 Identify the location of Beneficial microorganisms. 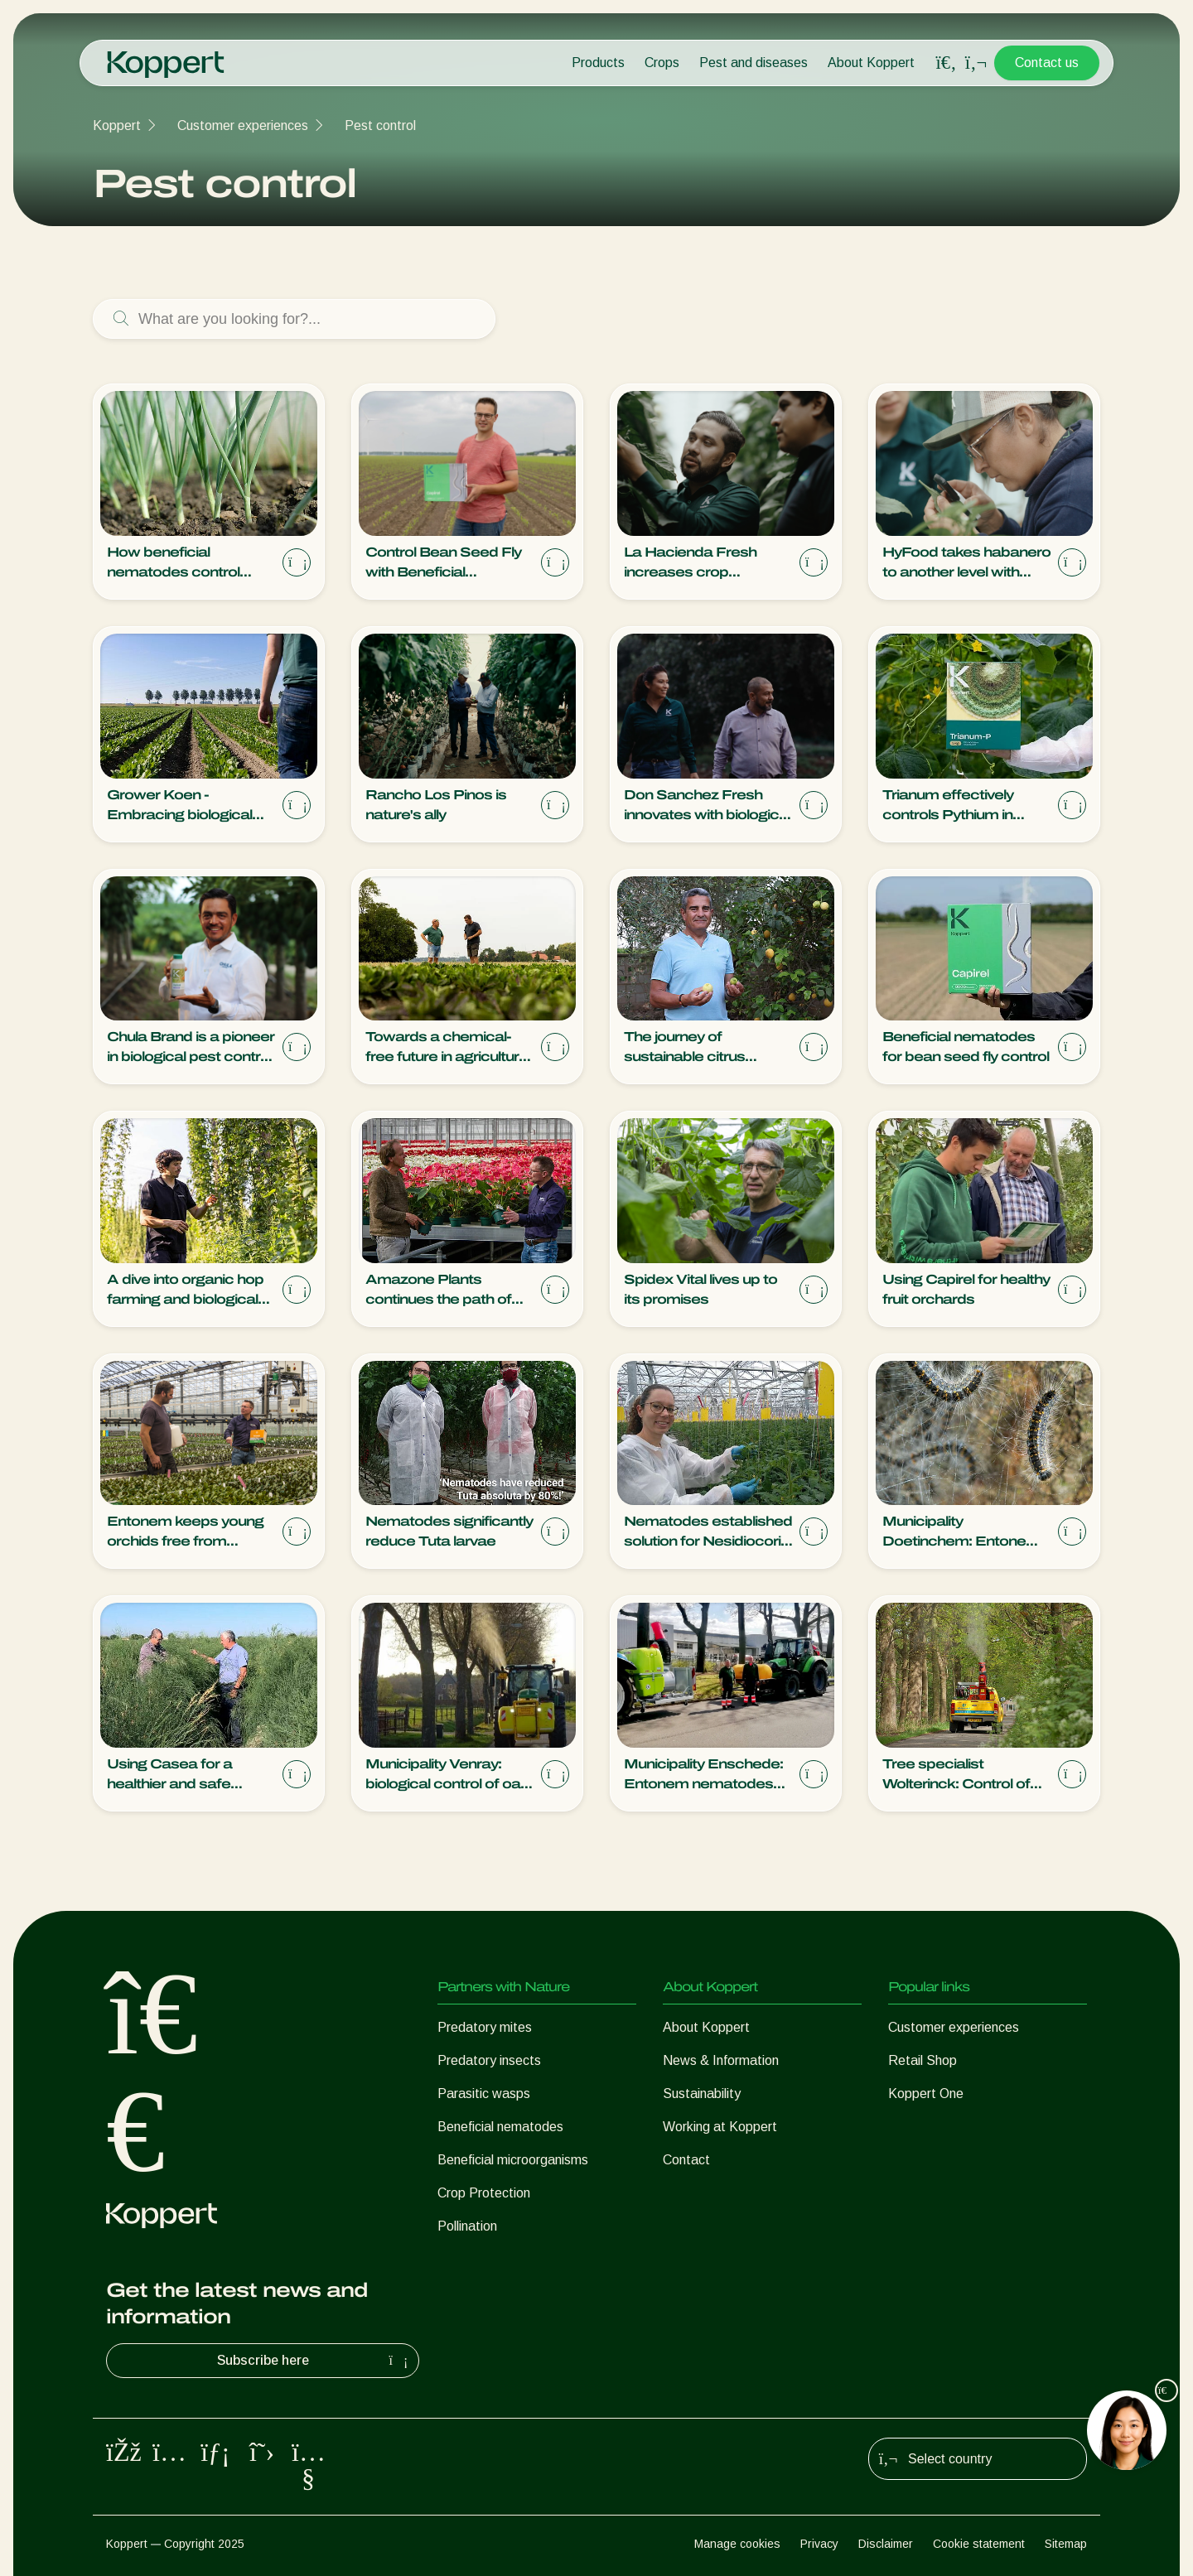
(512, 2160).